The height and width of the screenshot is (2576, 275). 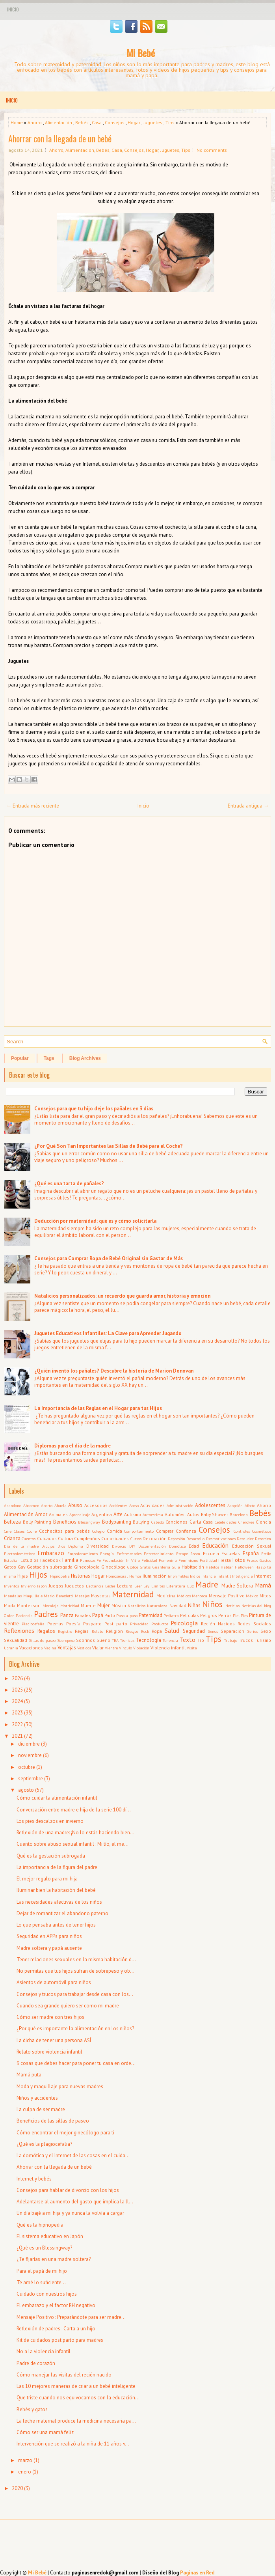 What do you see at coordinates (42, 2271) in the screenshot?
I see `Para el papá de mi hijo` at bounding box center [42, 2271].